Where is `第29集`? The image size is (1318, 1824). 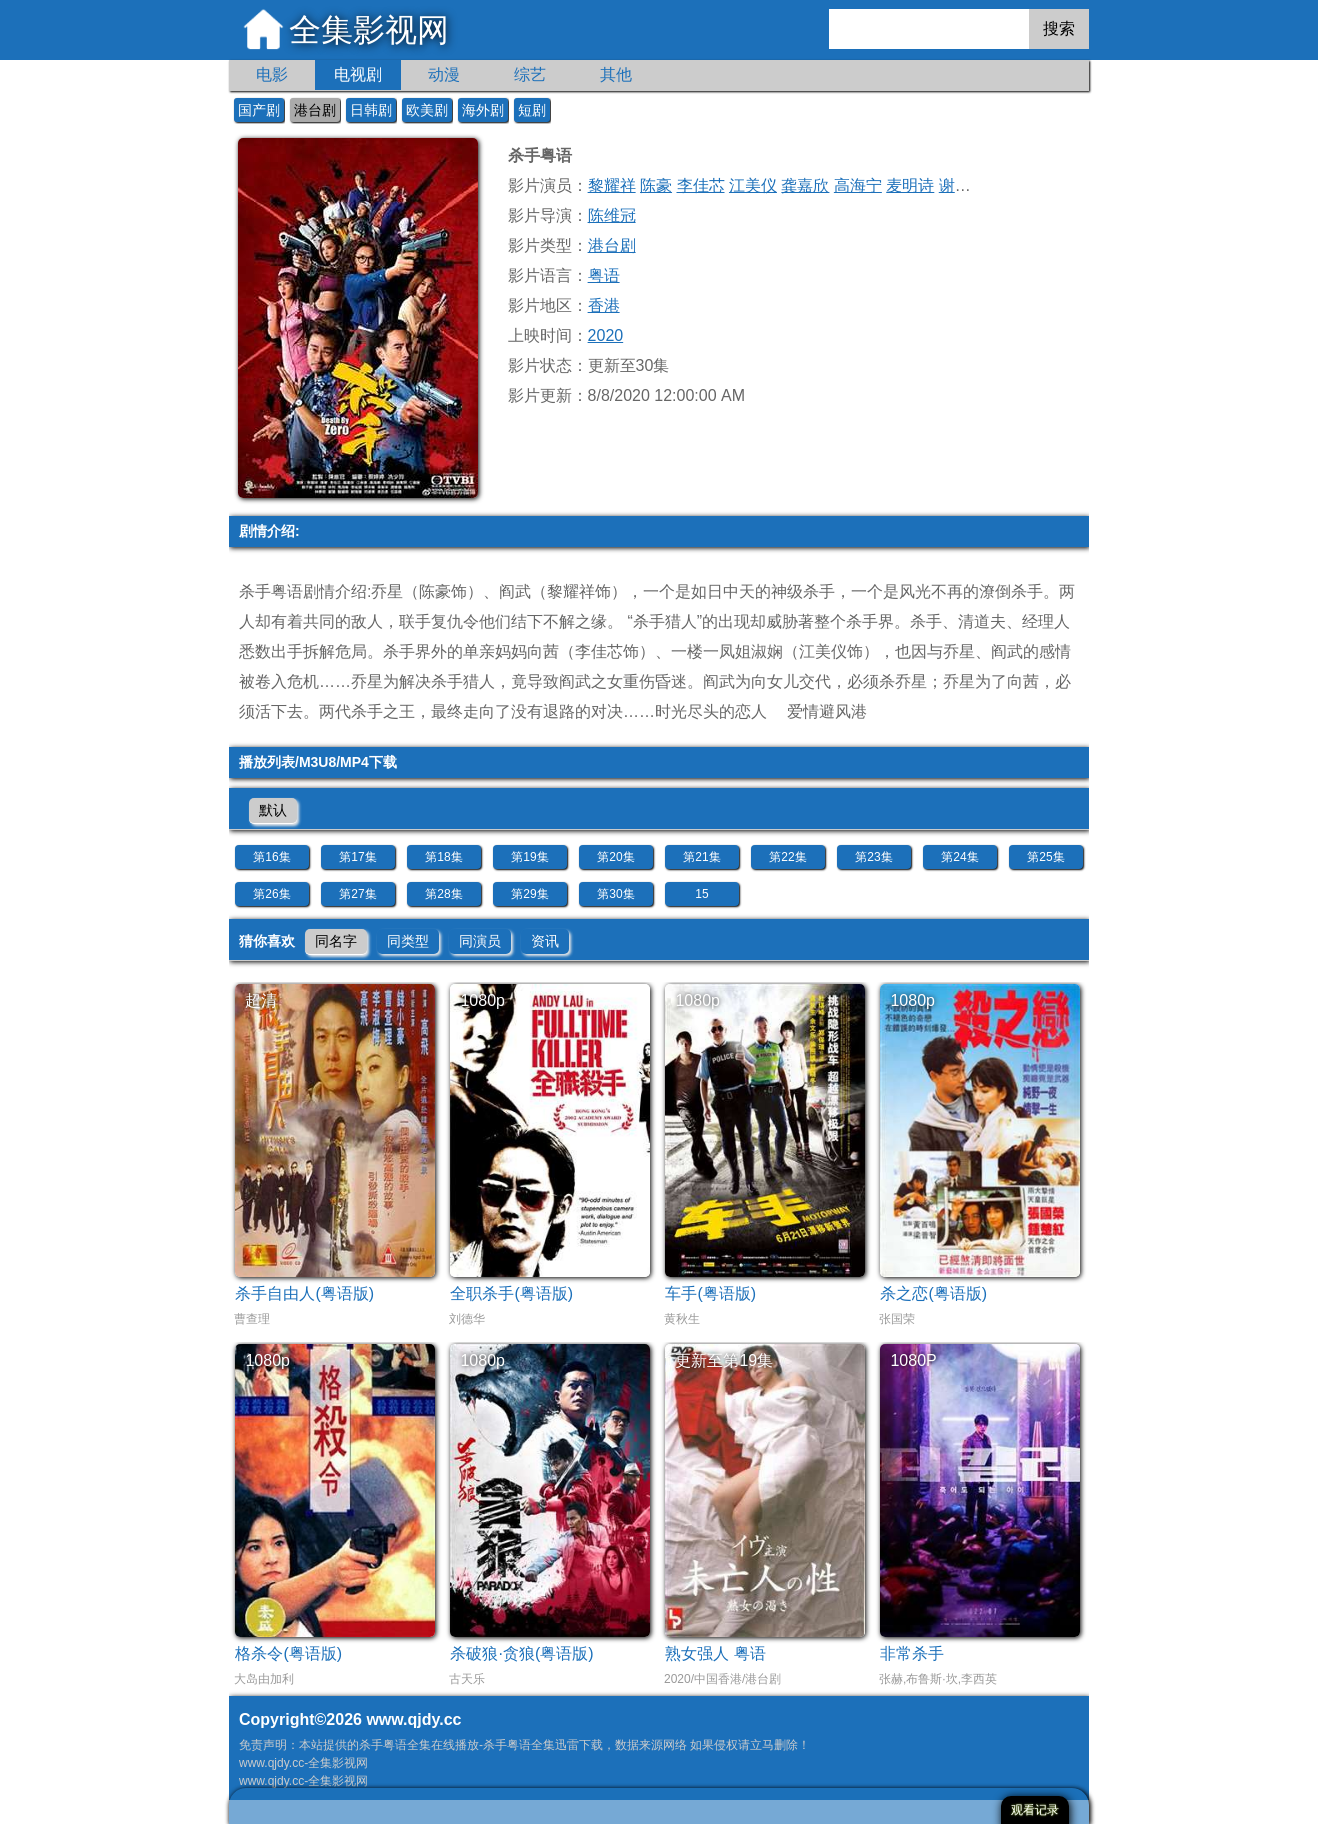 第29集 is located at coordinates (529, 894).